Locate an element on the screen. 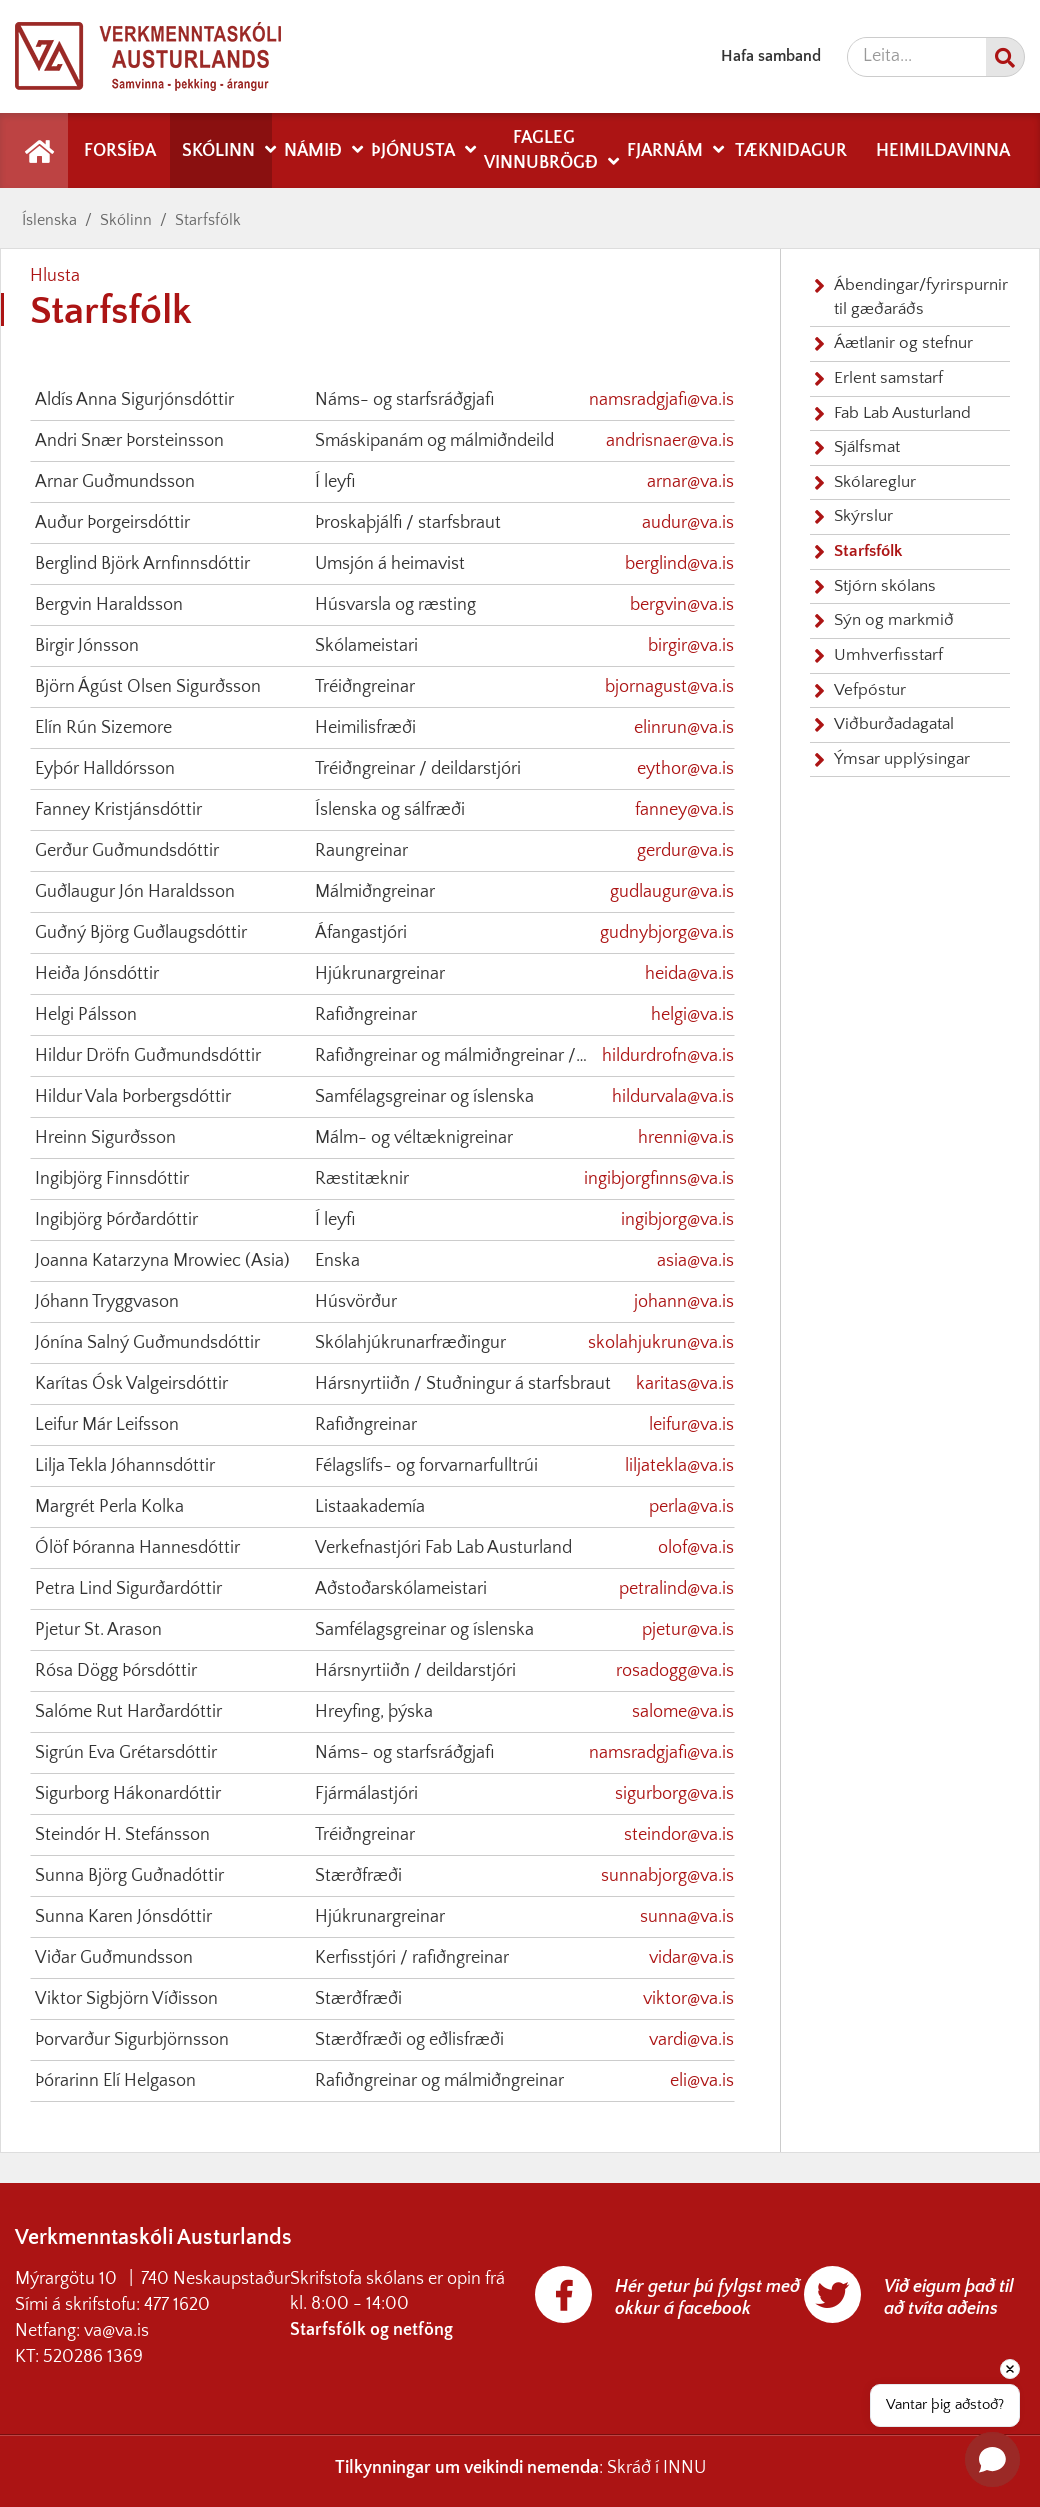  Starfsfólk is located at coordinates (208, 220).